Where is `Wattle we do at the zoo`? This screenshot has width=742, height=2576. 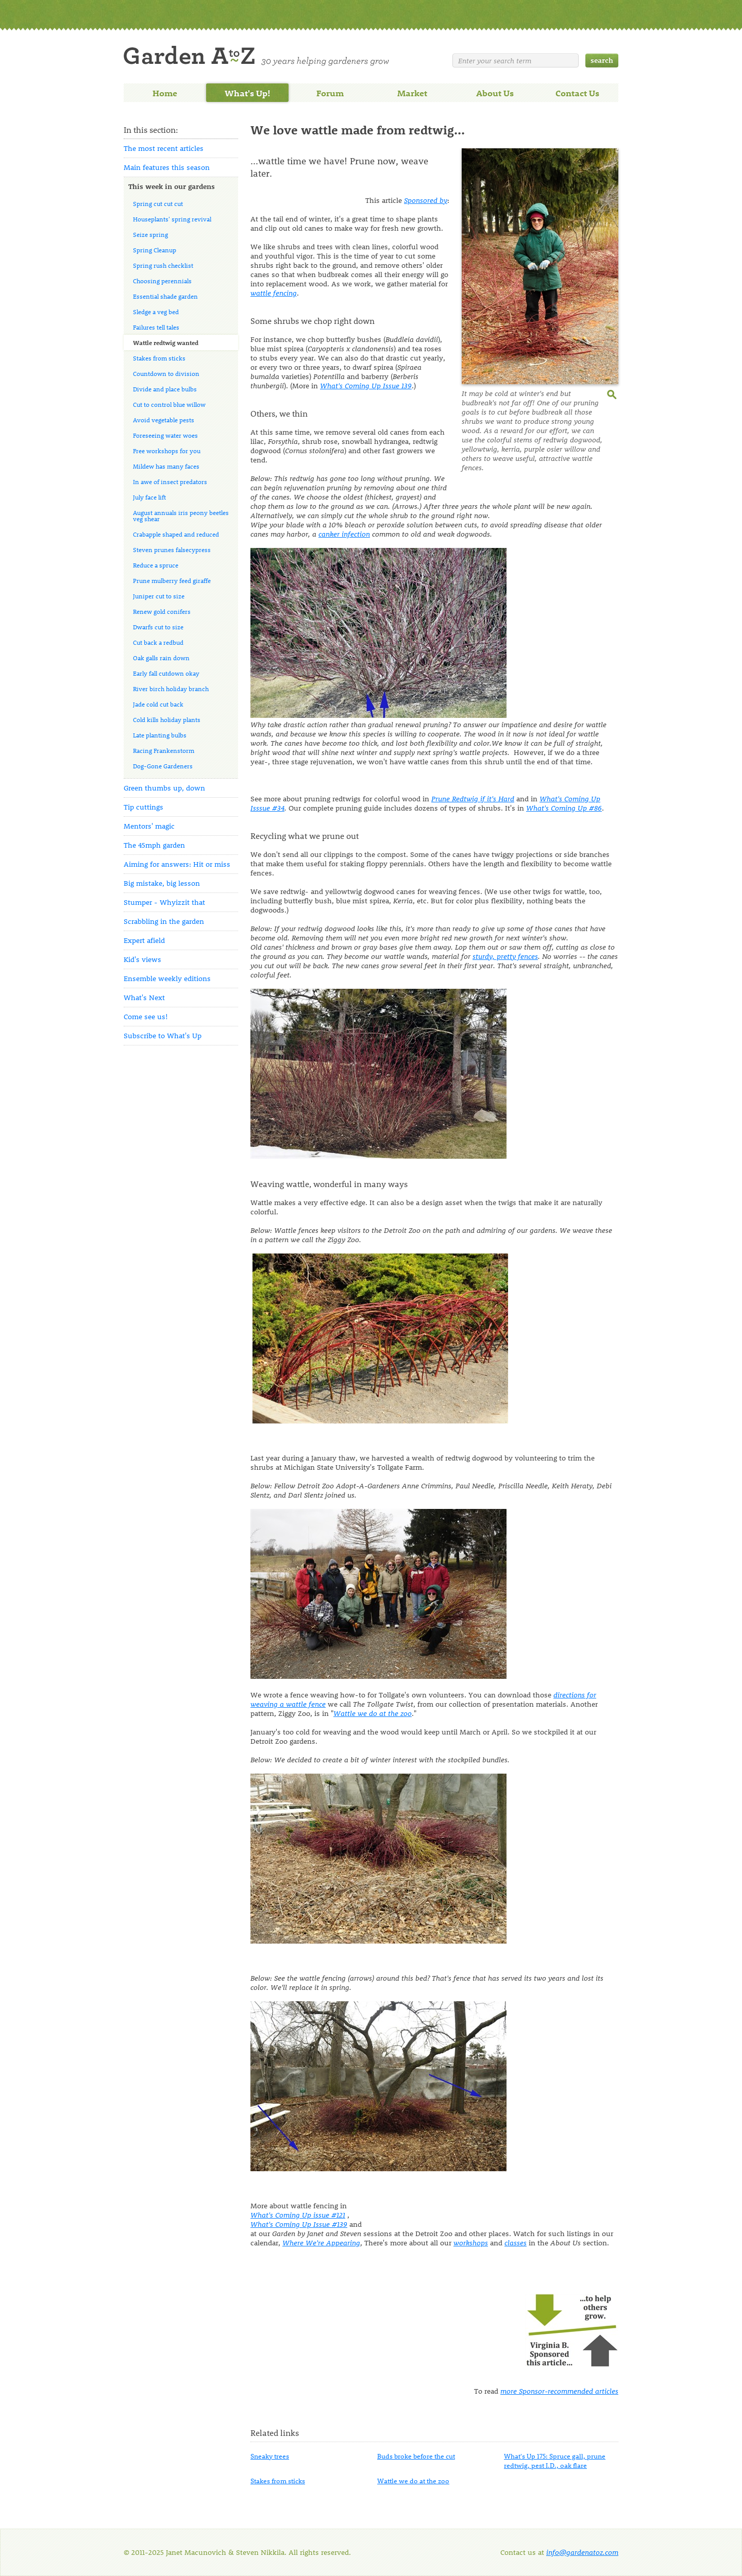
Wattle we do at the zoo is located at coordinates (372, 1713).